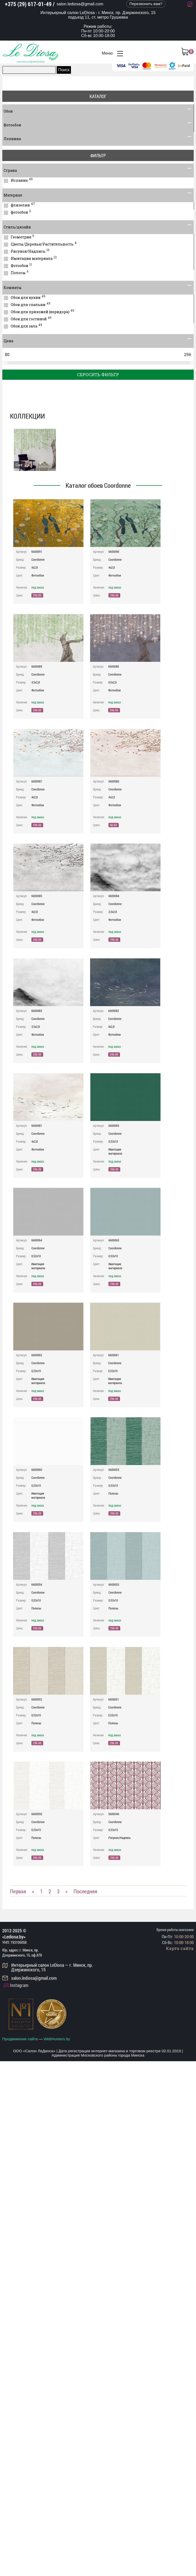 The height and width of the screenshot is (2576, 196). I want to click on Полосы, so click(18, 274).